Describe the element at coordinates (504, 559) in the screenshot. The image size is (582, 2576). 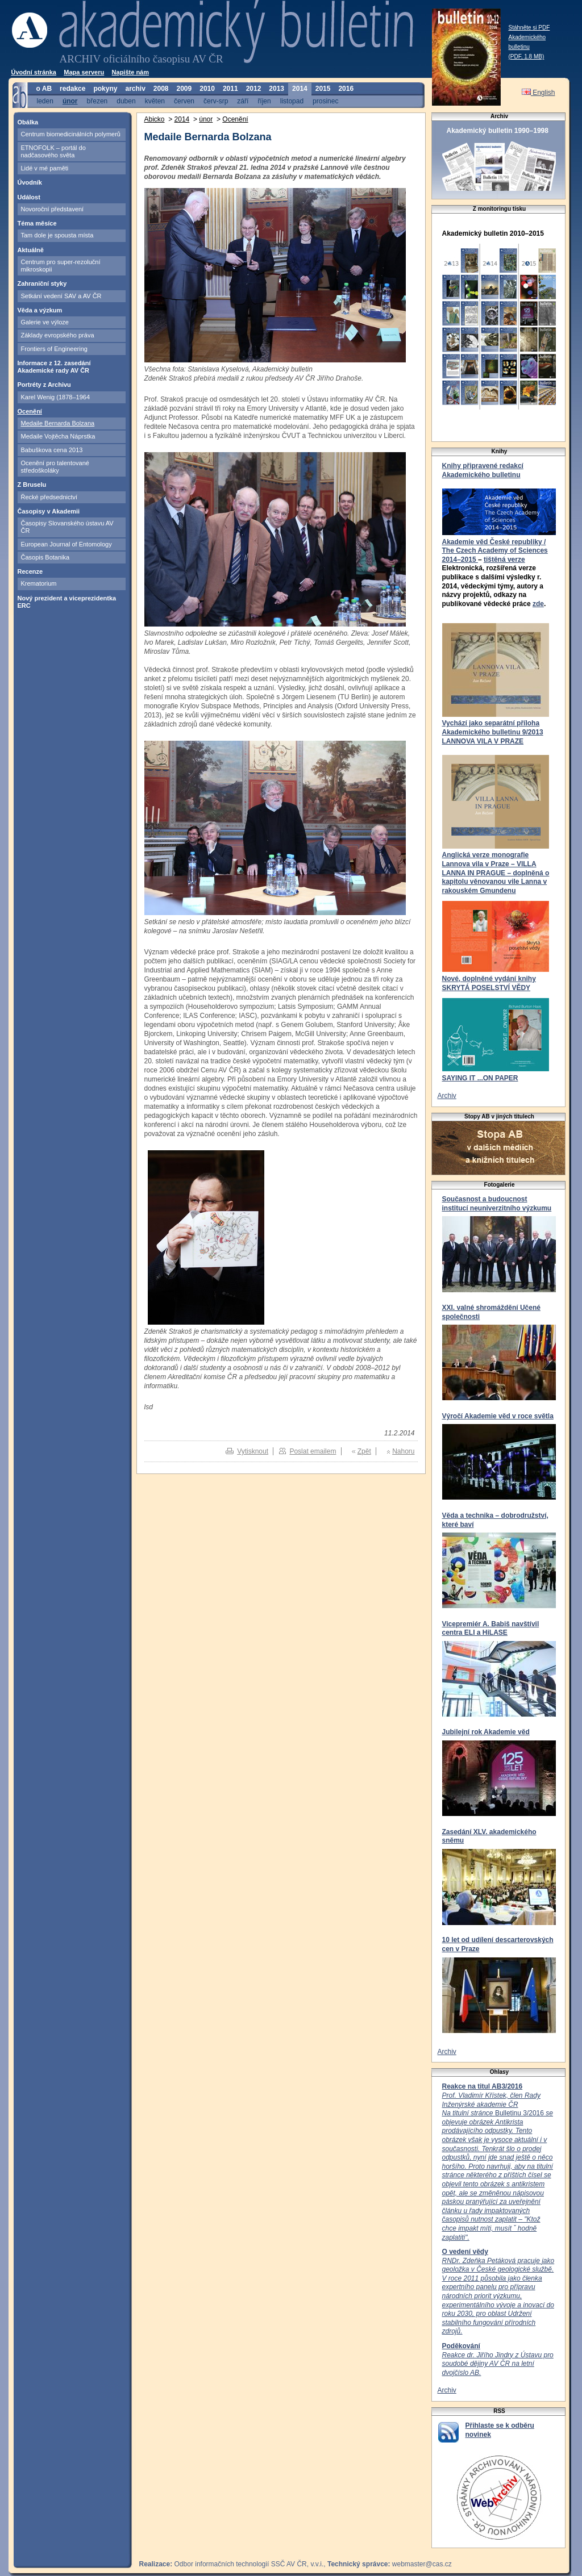
I see `tištěná verze` at that location.